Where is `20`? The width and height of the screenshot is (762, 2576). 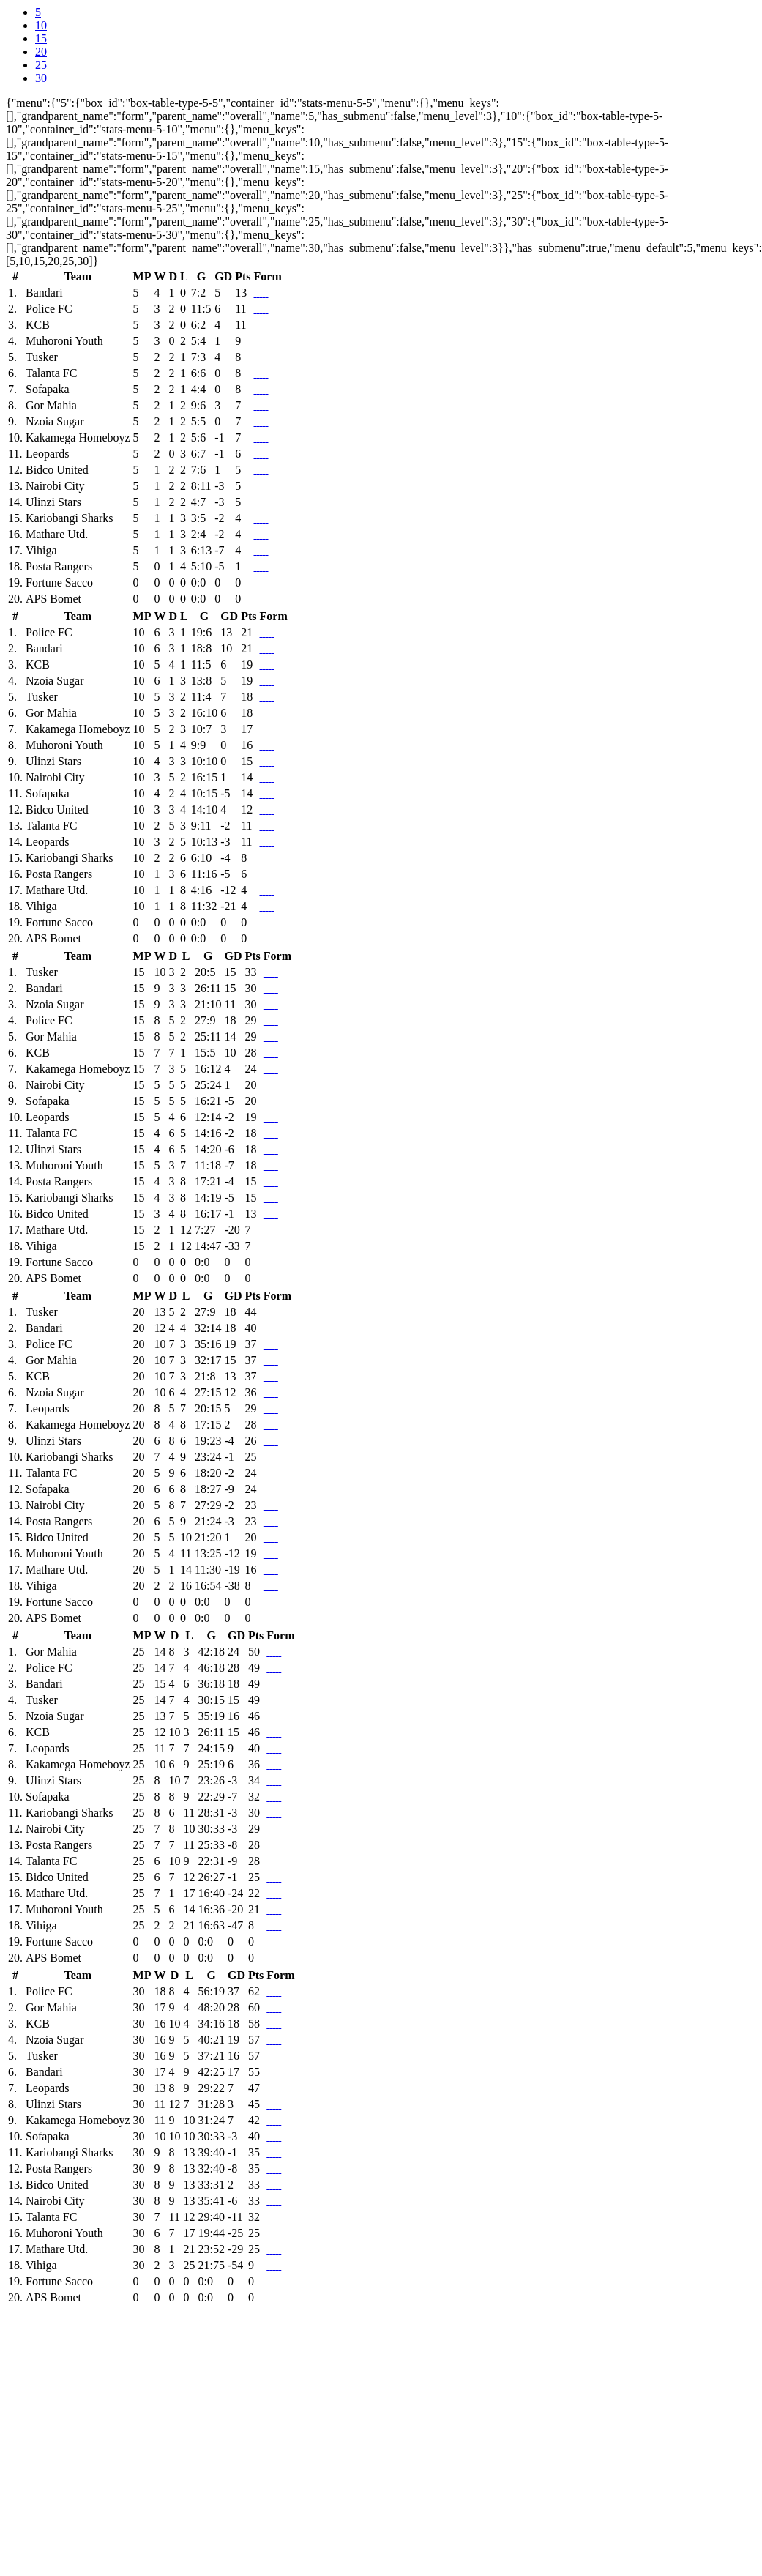
20 is located at coordinates (41, 51).